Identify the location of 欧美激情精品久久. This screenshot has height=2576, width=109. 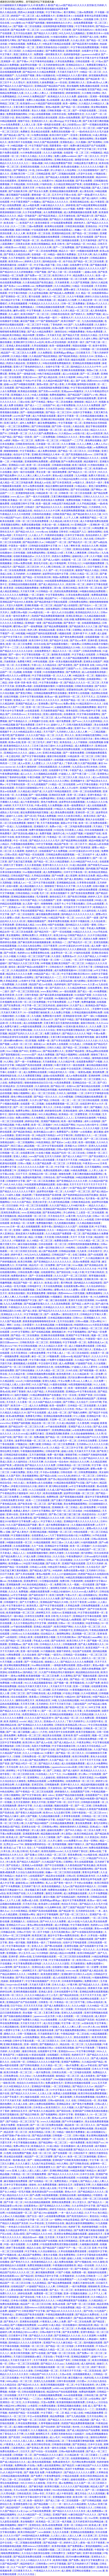
(76, 566).